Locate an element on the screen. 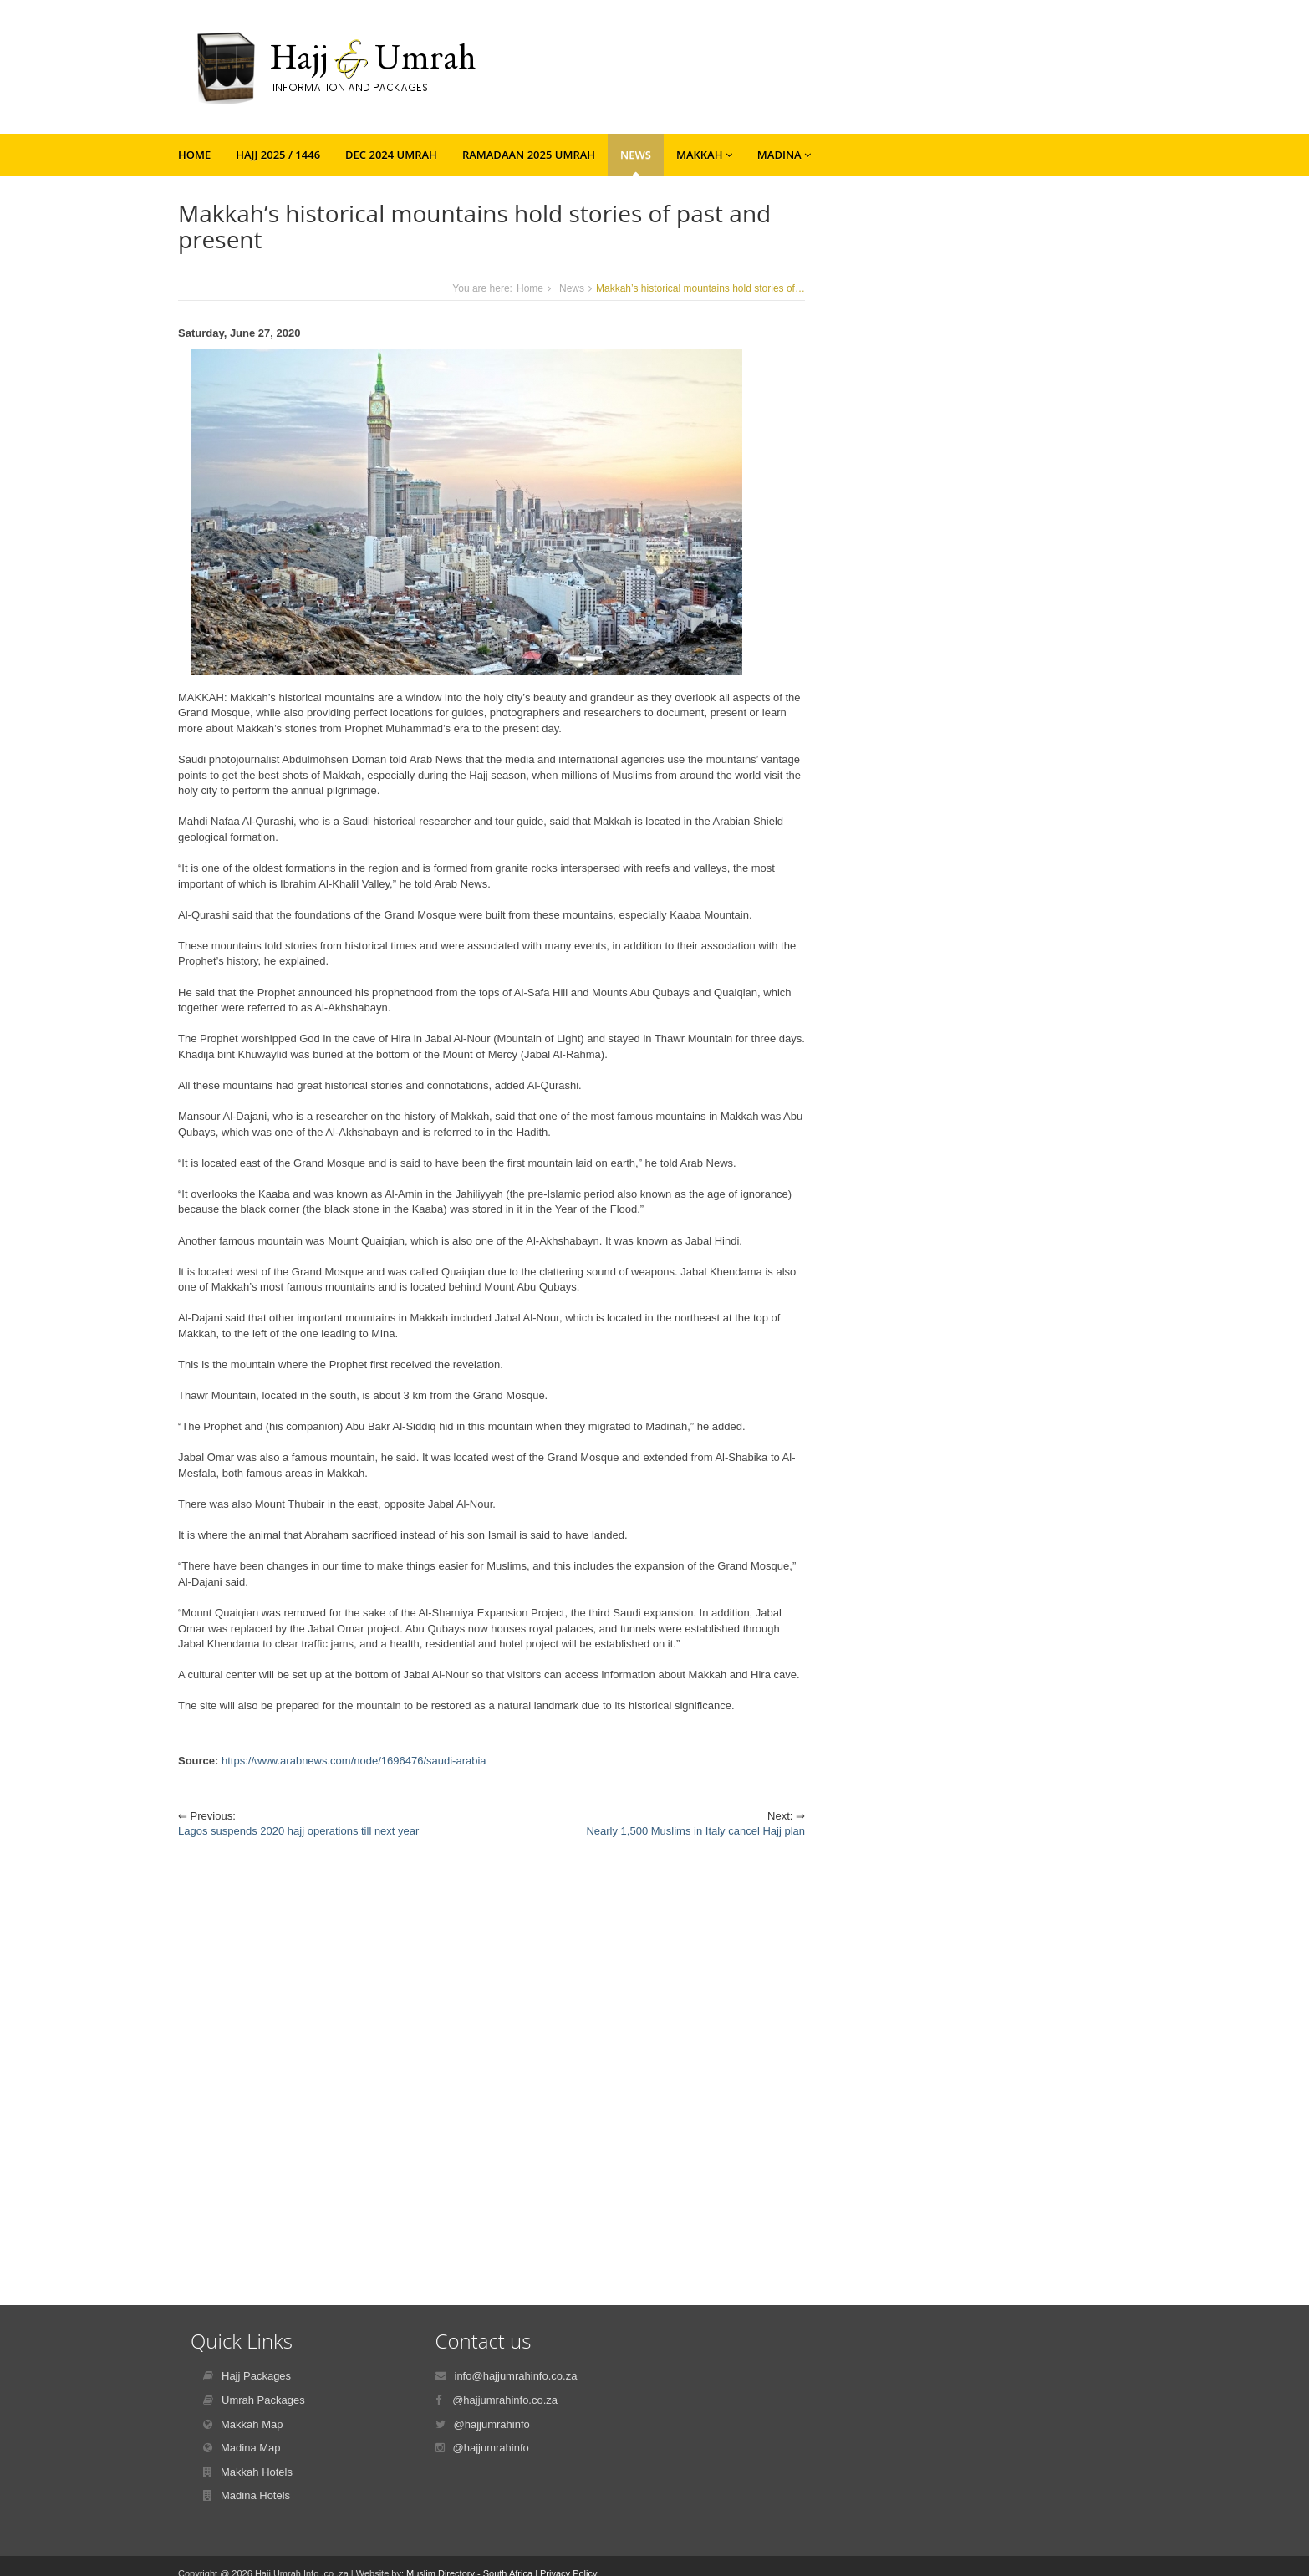 Image resolution: width=1309 pixels, height=2576 pixels. Umrah Packages is located at coordinates (263, 2400).